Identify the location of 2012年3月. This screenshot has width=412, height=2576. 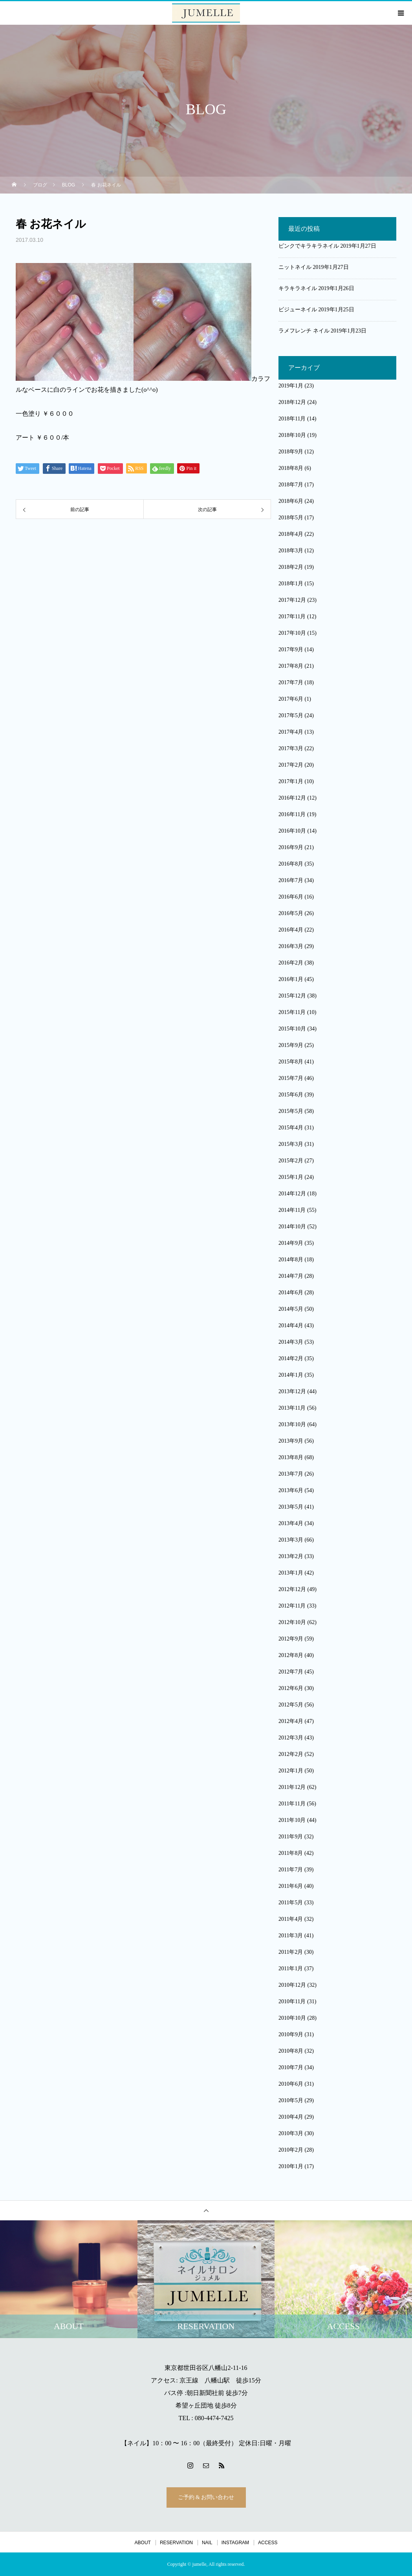
(290, 1738).